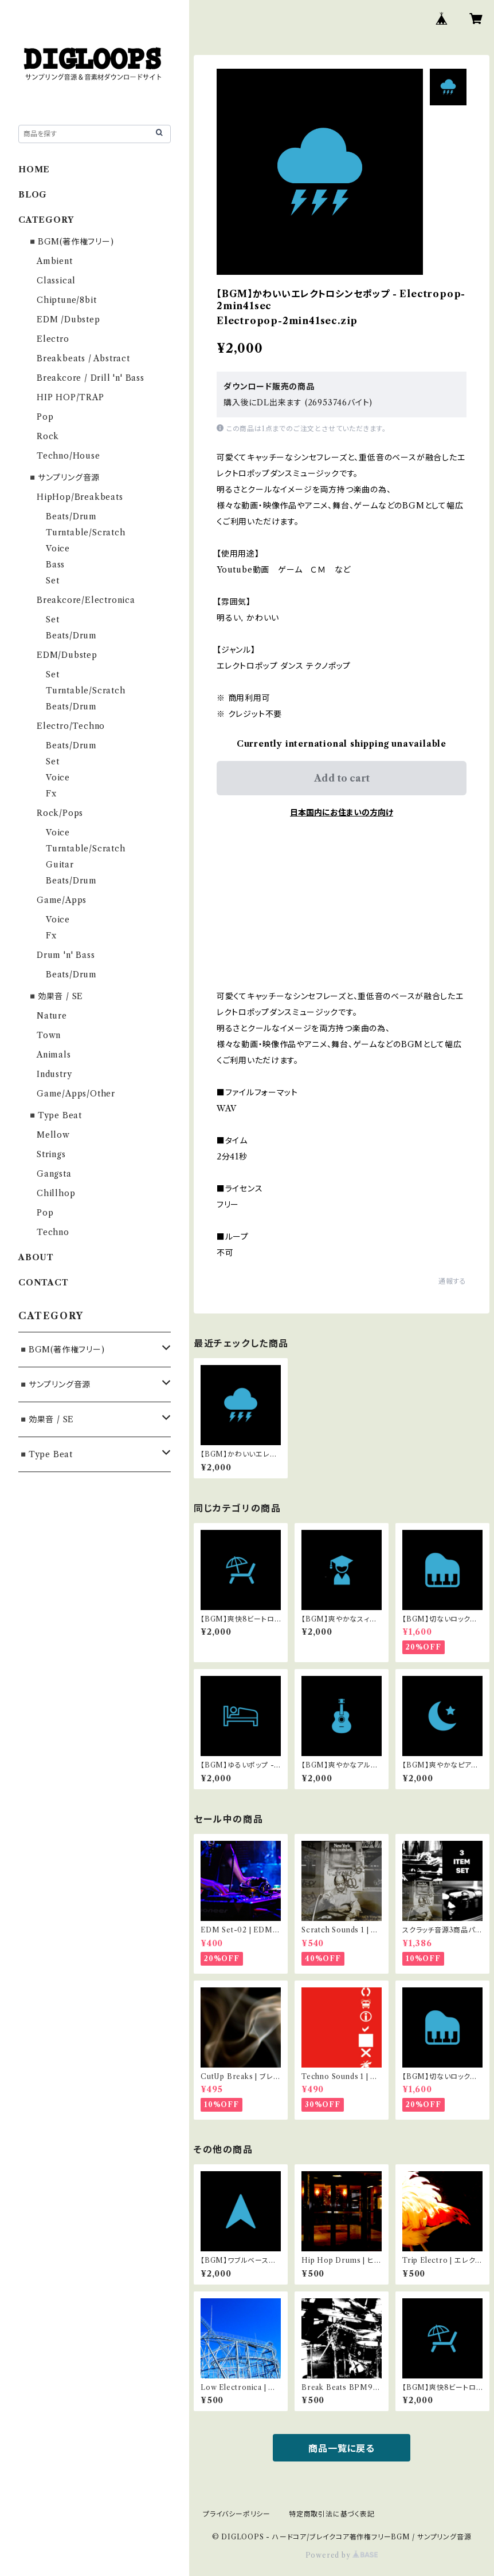  I want to click on Rock, so click(48, 436).